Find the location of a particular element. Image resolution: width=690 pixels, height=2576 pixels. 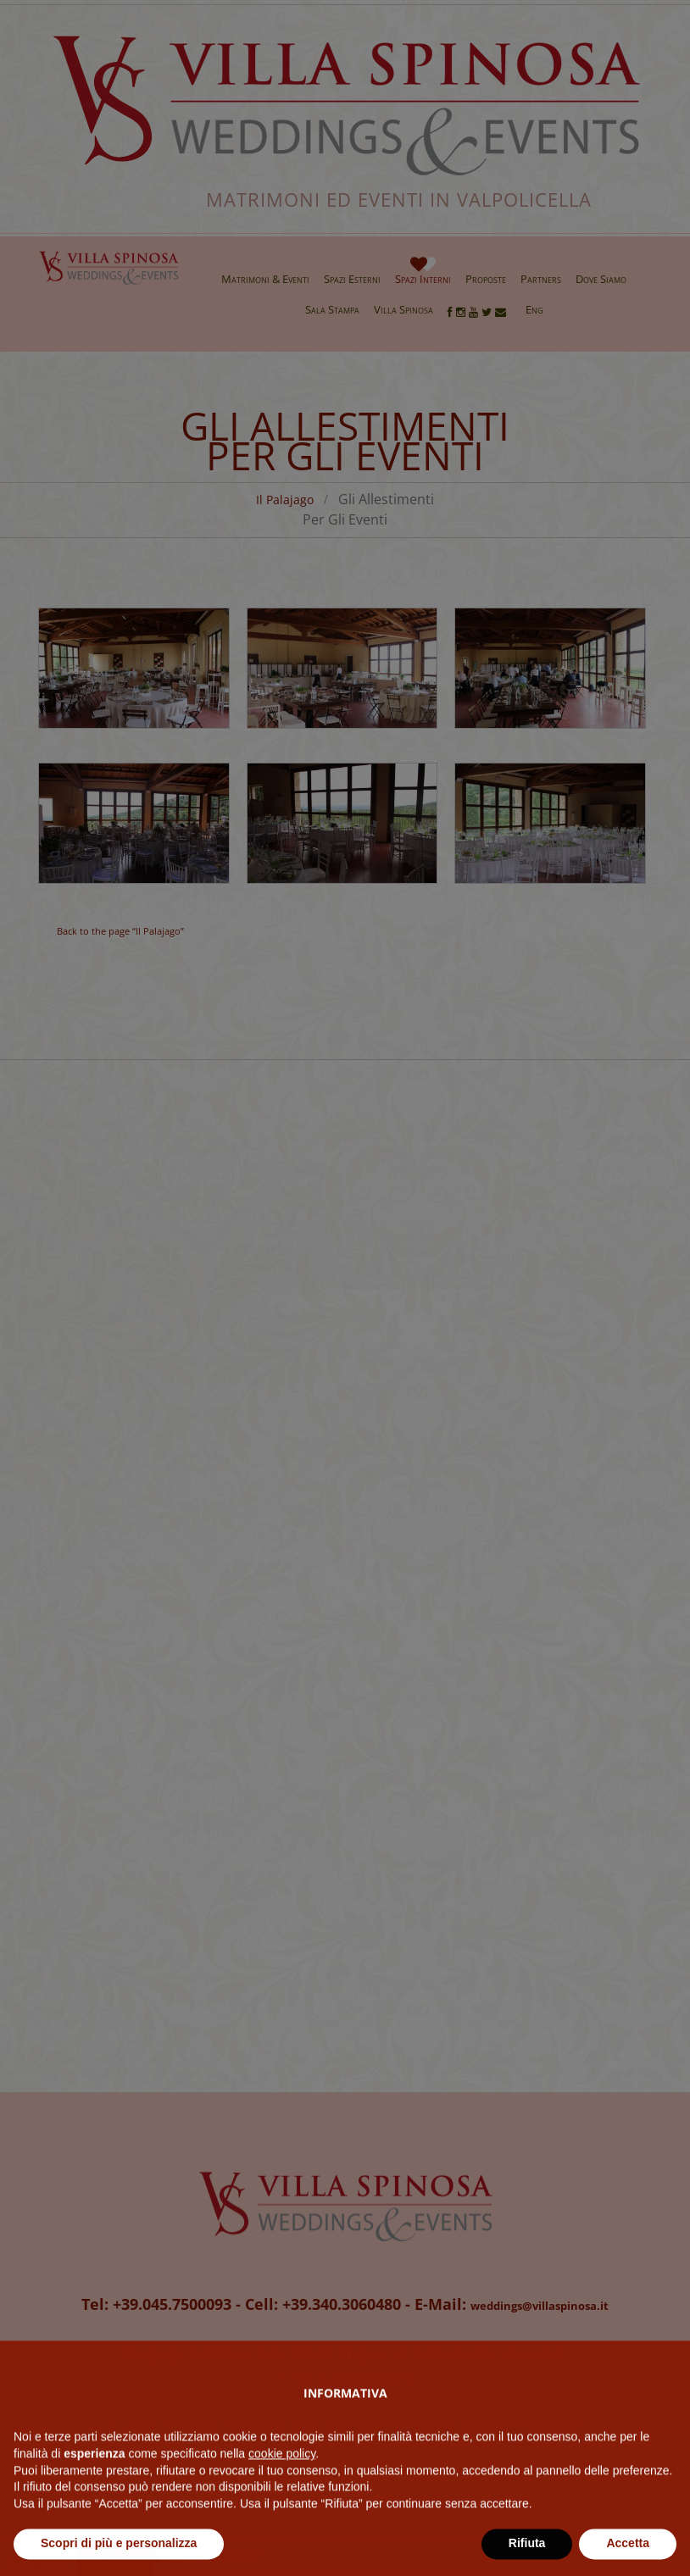

cookie policy [button] is located at coordinates (281, 2491).